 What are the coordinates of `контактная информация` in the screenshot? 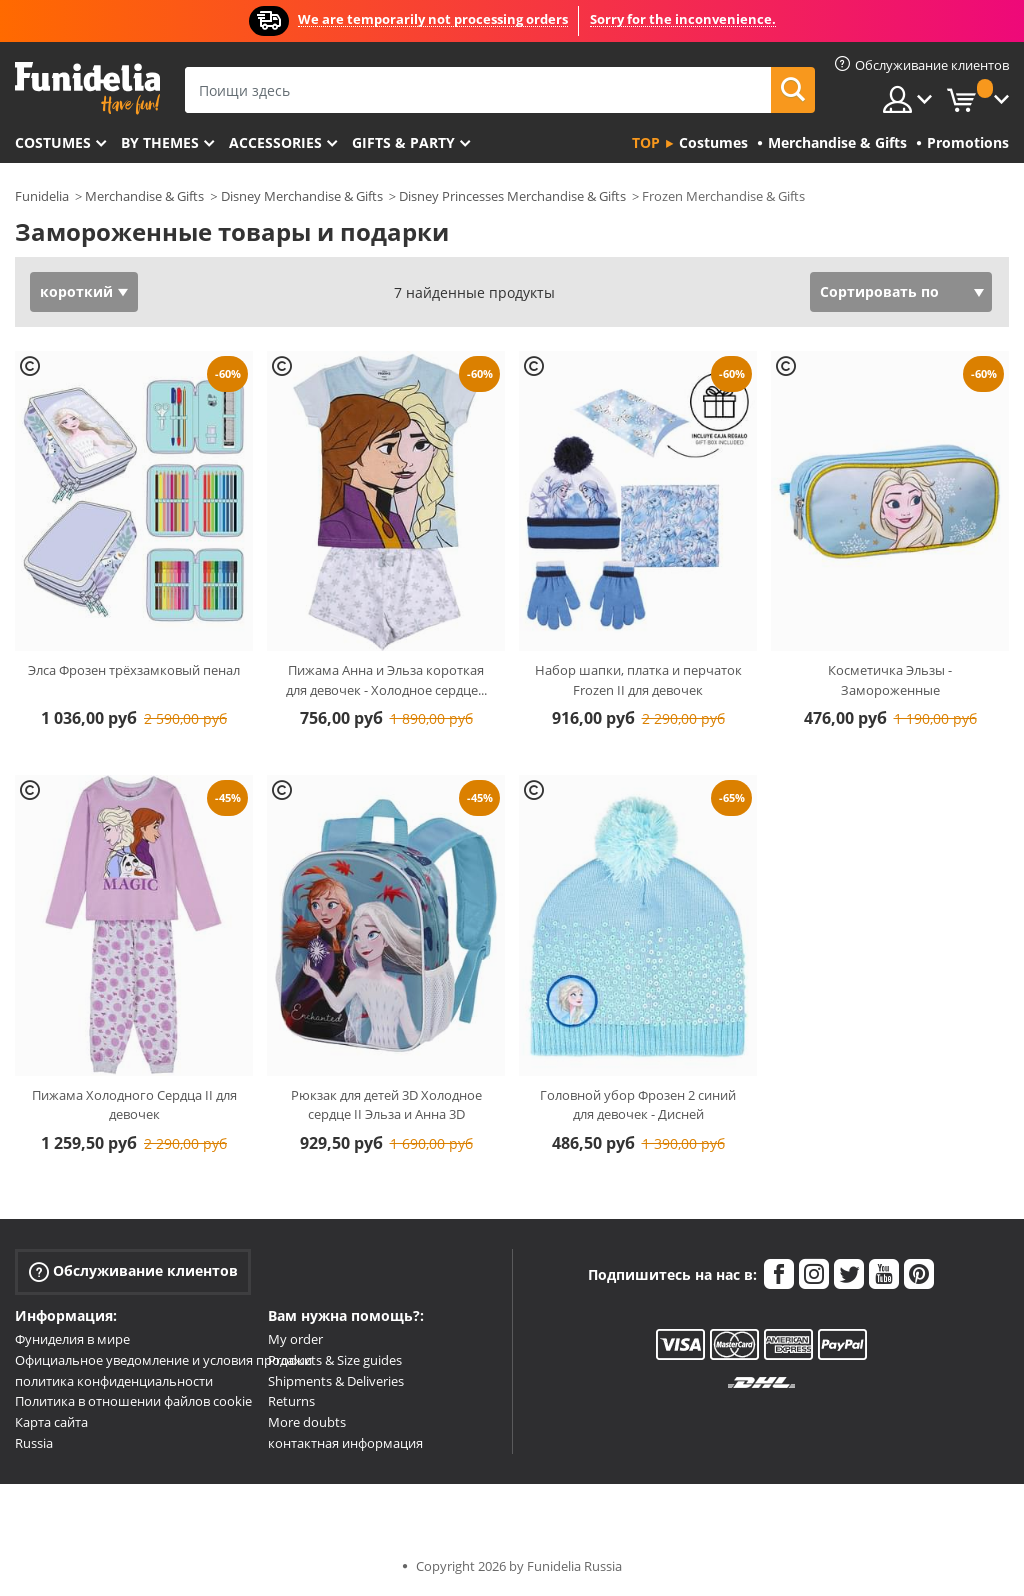 It's located at (345, 1443).